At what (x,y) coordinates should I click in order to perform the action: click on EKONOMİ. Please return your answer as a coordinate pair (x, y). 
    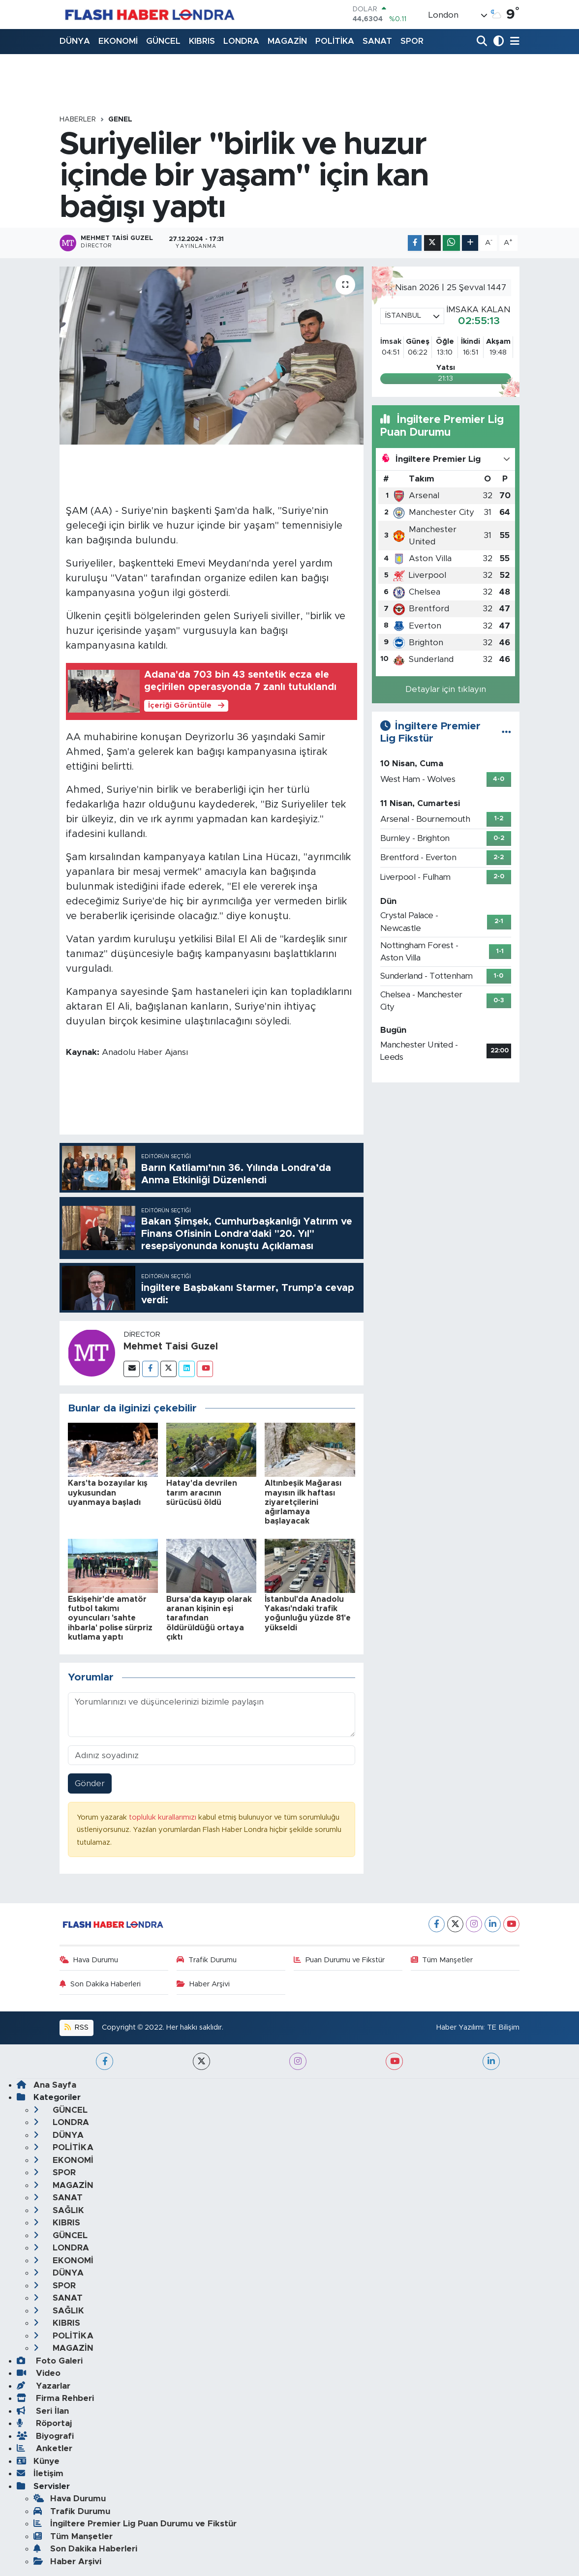
    Looking at the image, I should click on (118, 41).